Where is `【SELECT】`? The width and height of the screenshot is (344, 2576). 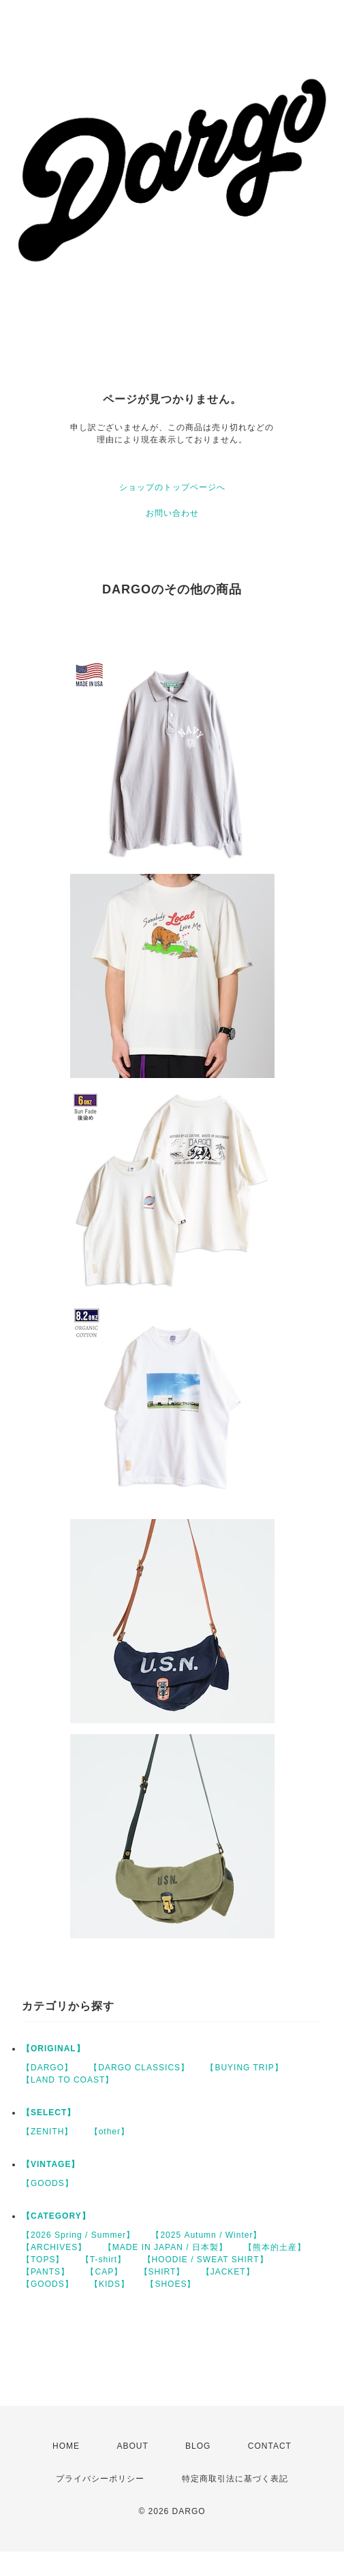
【SELECT】 is located at coordinates (49, 2112).